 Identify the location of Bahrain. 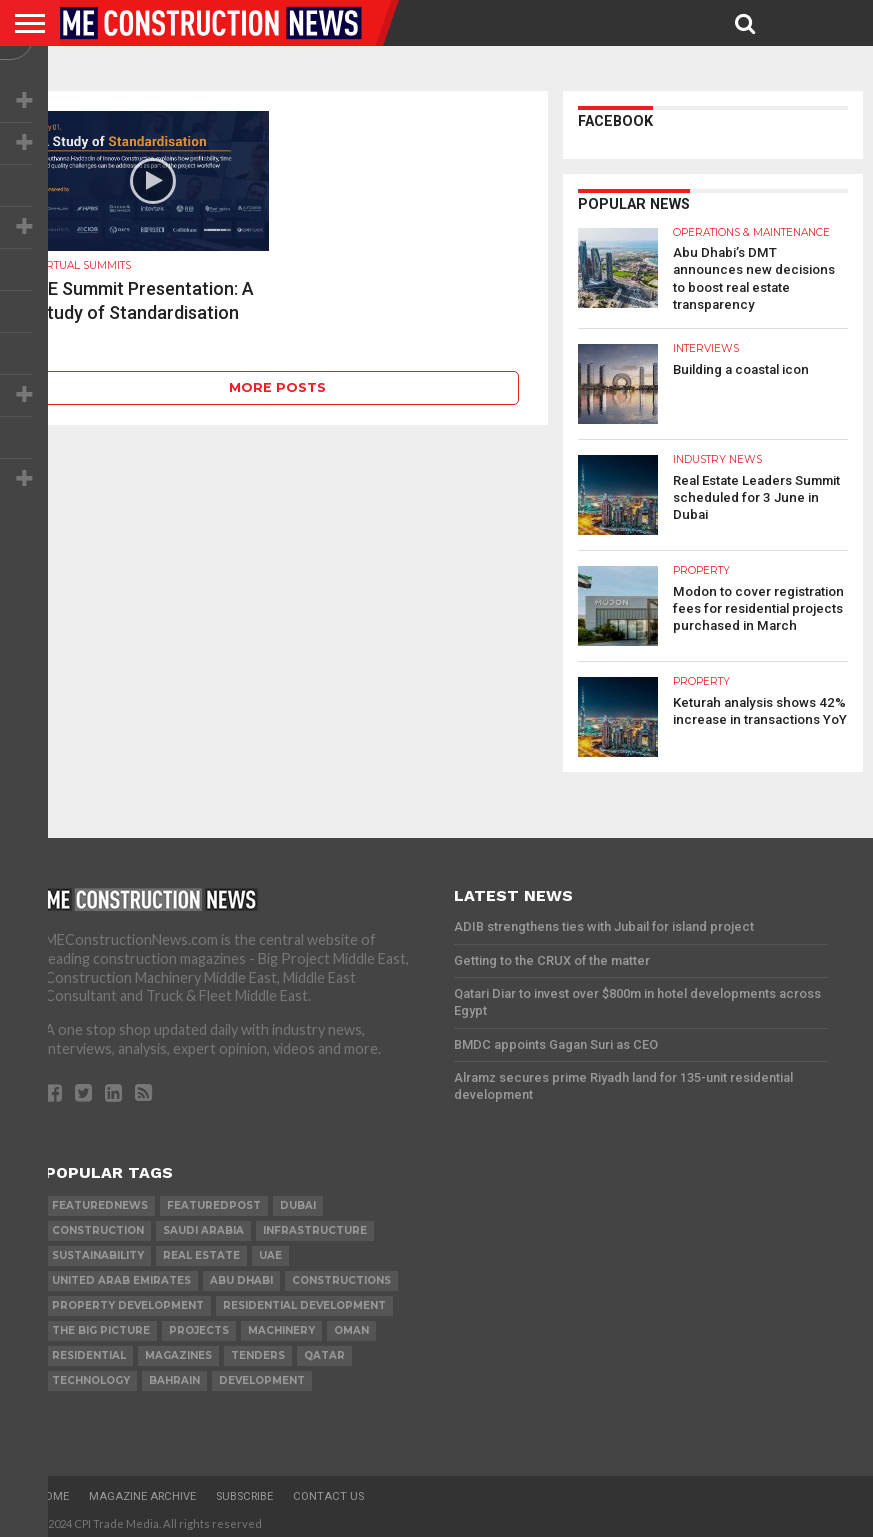
(174, 1375).